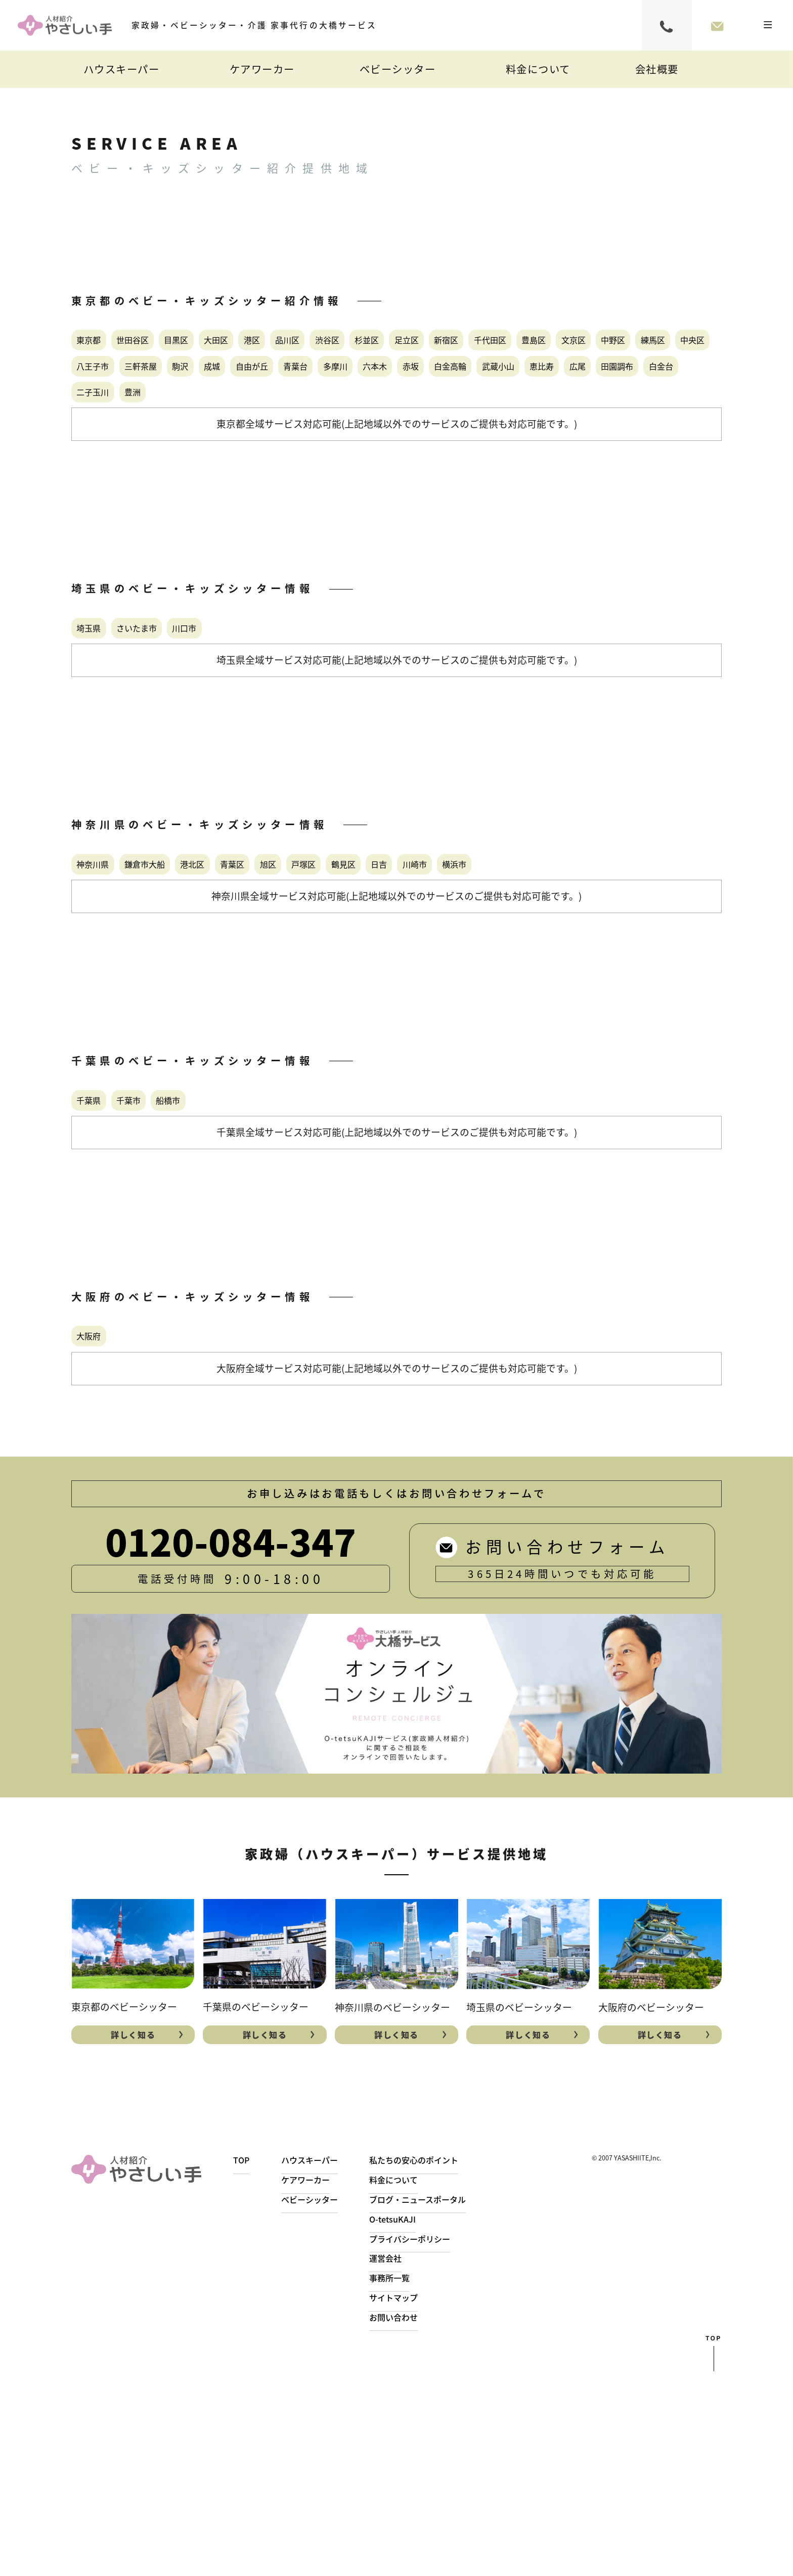  Describe the element at coordinates (440, 387) in the screenshot. I see `練馬区` at that location.